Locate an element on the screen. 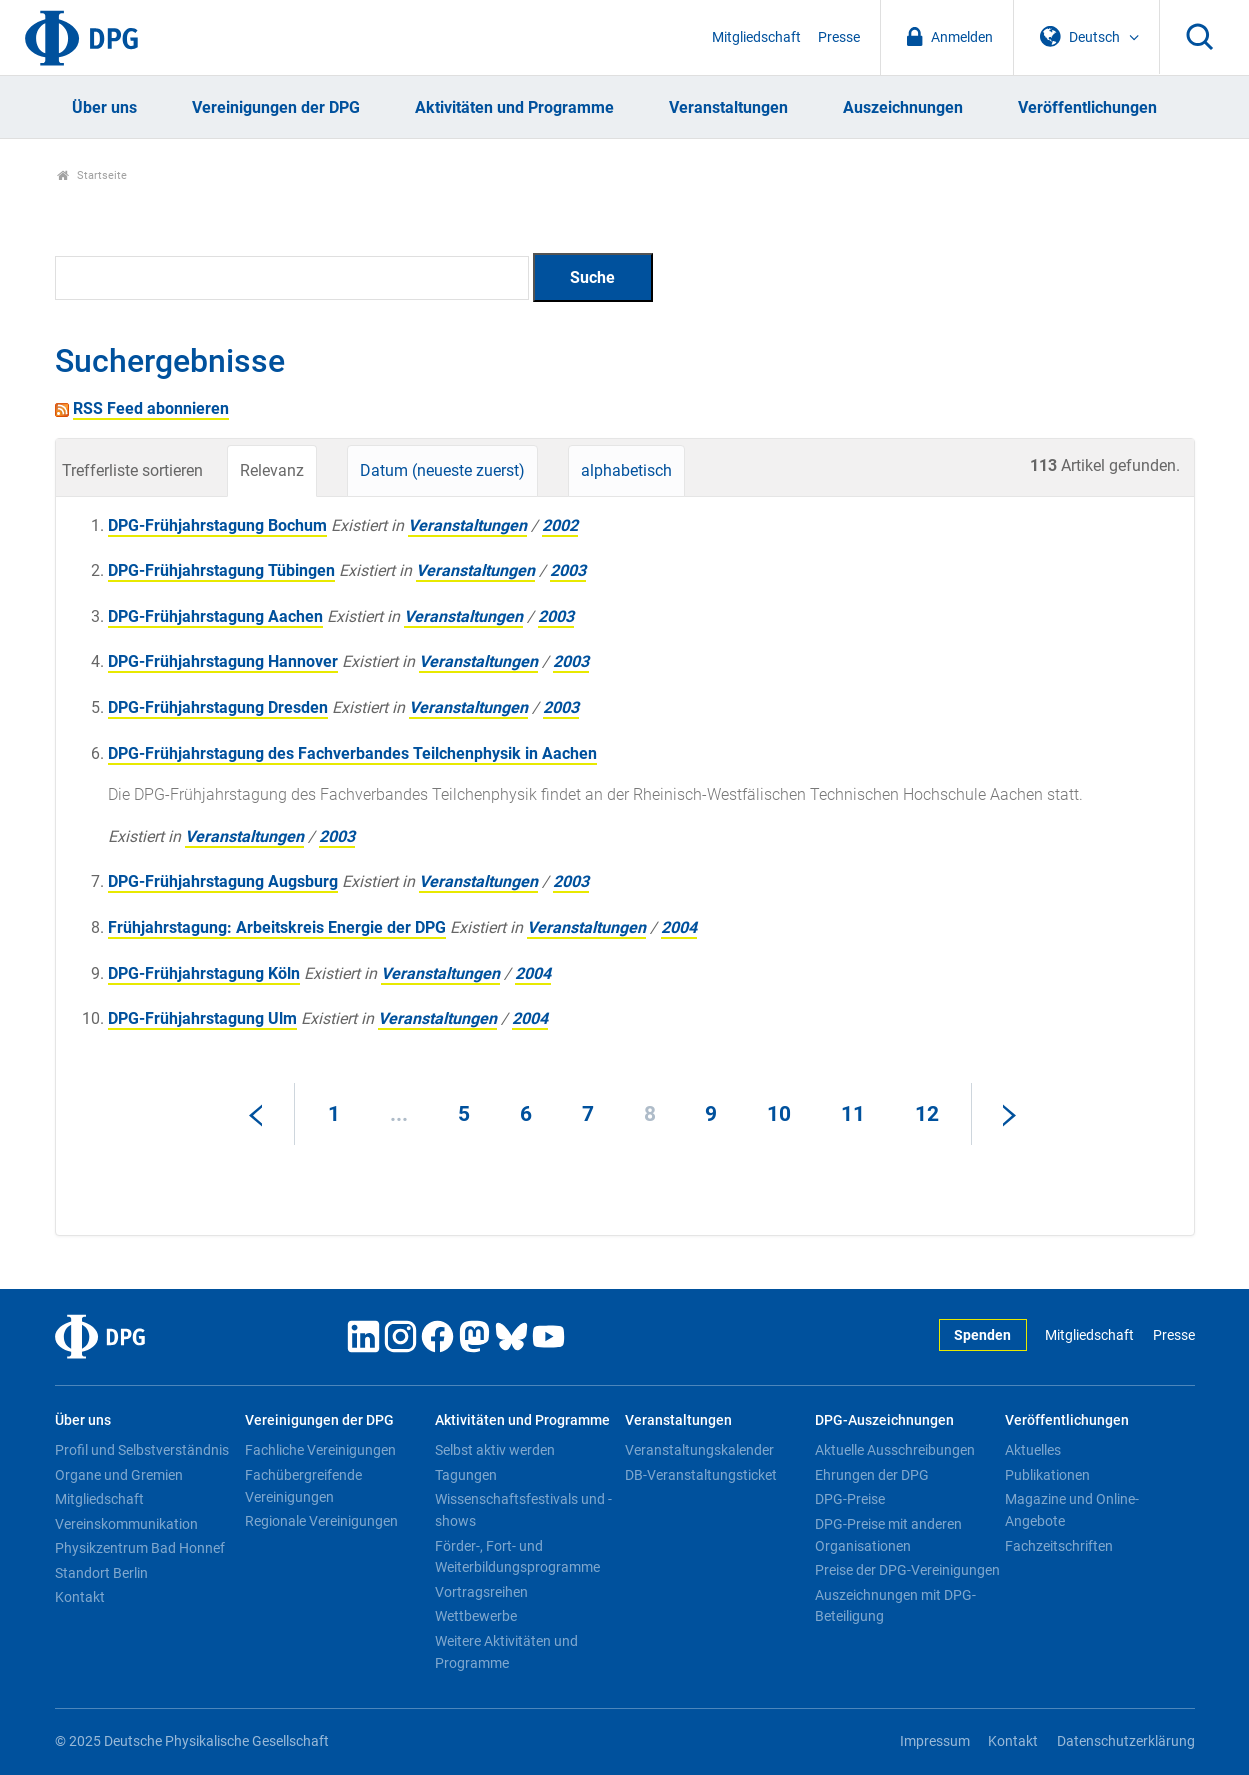 This screenshot has height=1775, width=1249. Standort Berlin is located at coordinates (101, 1573).